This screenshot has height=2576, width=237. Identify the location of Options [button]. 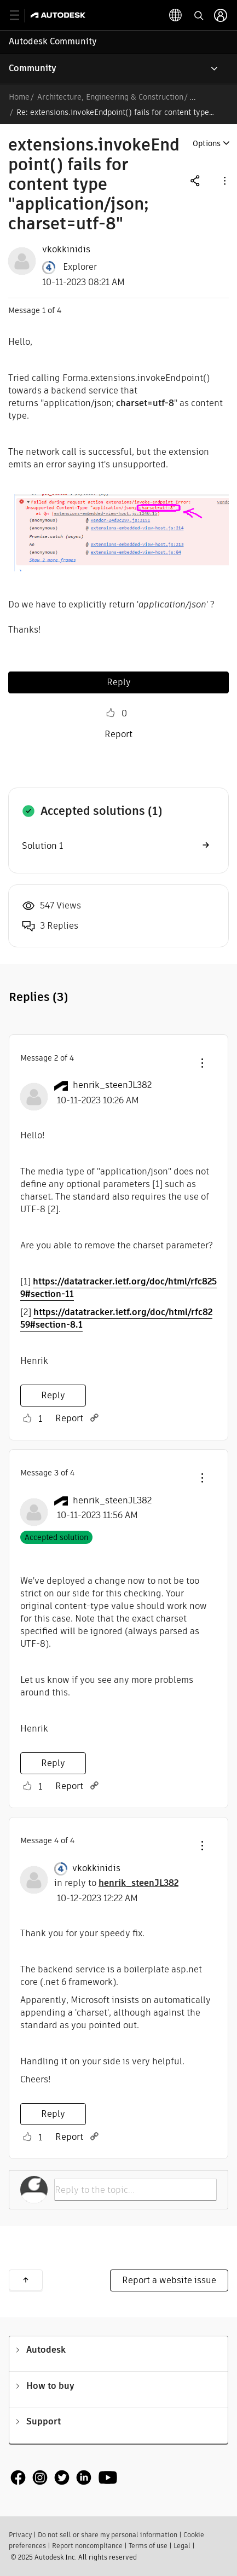
(207, 143).